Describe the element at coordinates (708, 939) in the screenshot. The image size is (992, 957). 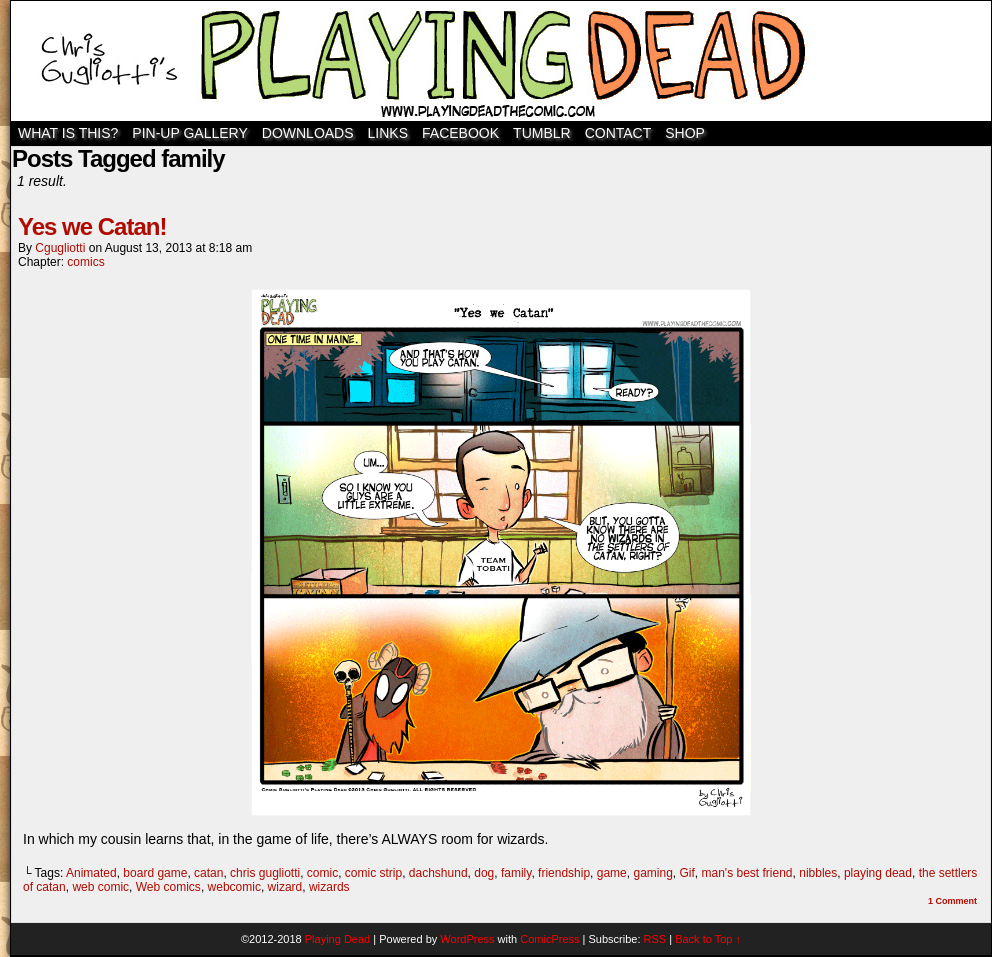
I see `Back to Top ↑` at that location.